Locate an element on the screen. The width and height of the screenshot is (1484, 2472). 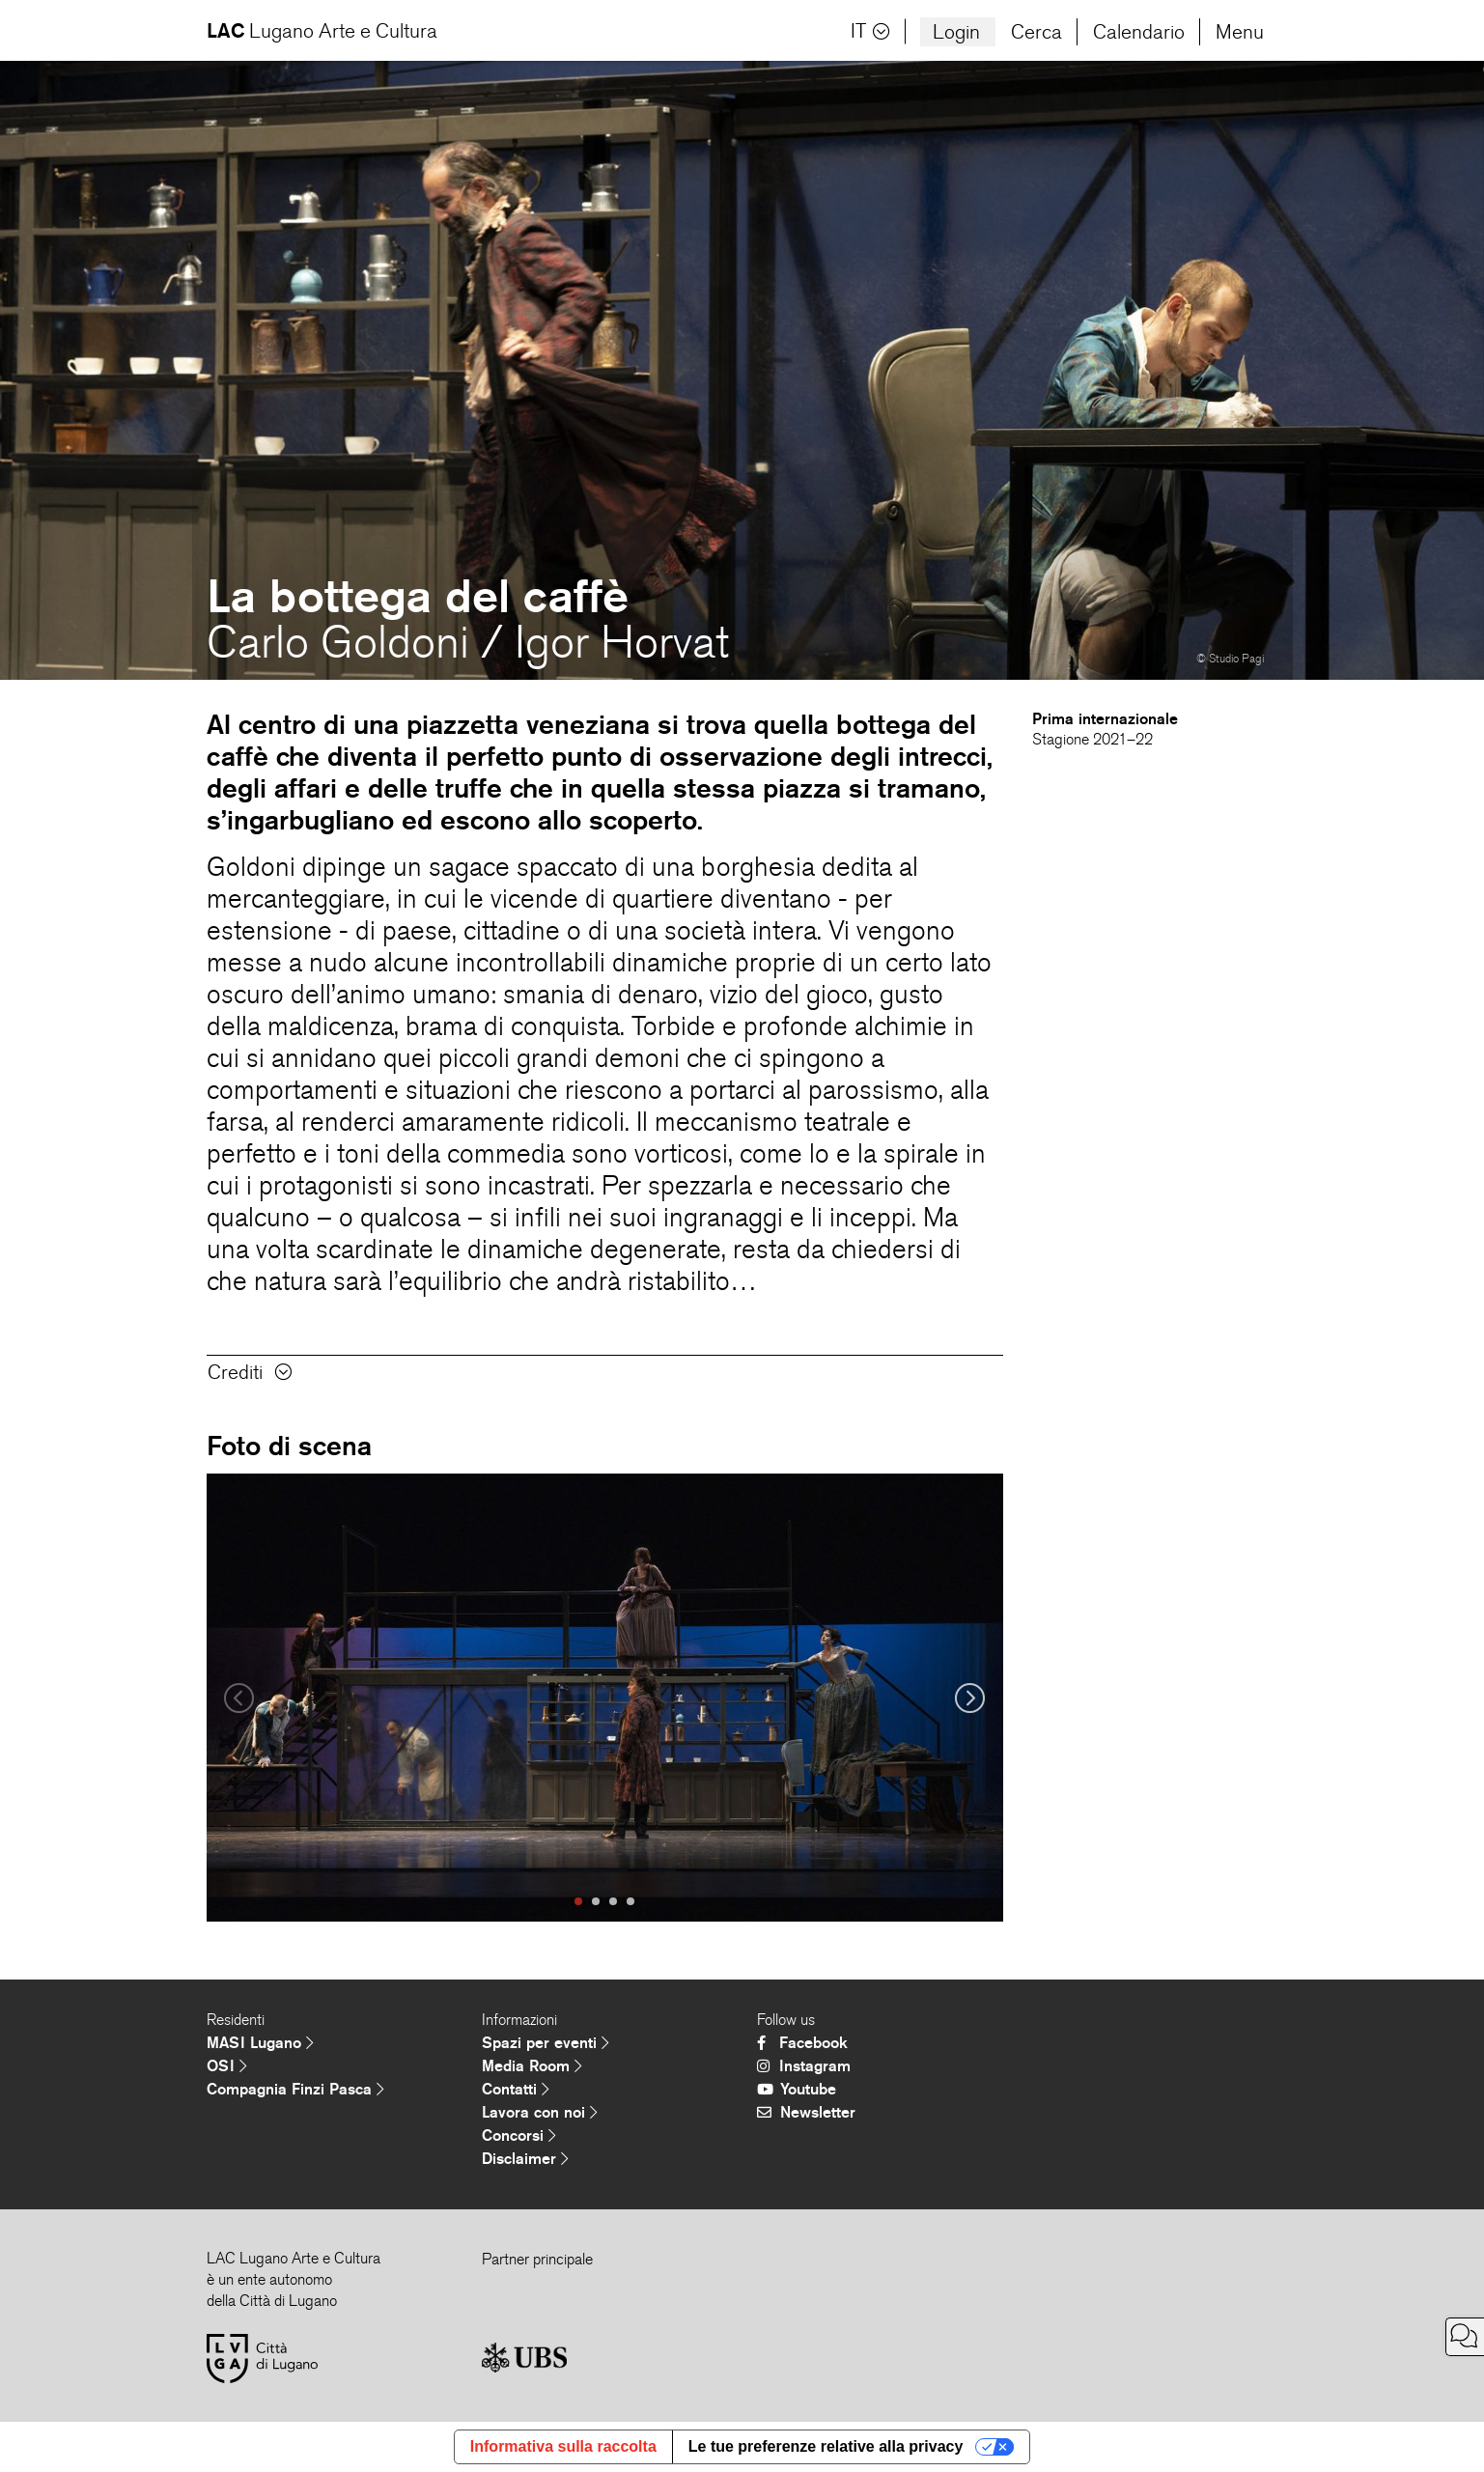
Concorsi is located at coordinates (519, 2135).